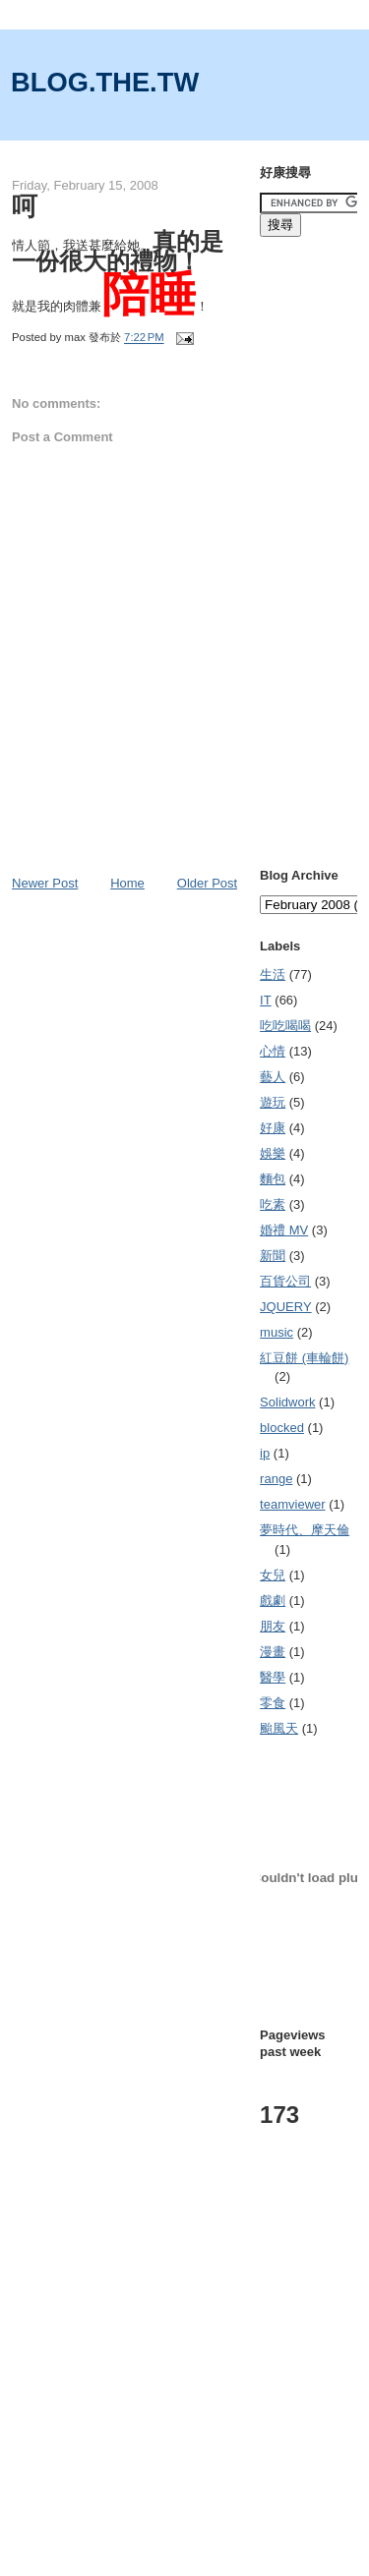 This screenshot has height=2576, width=369. I want to click on 朋友, so click(272, 1626).